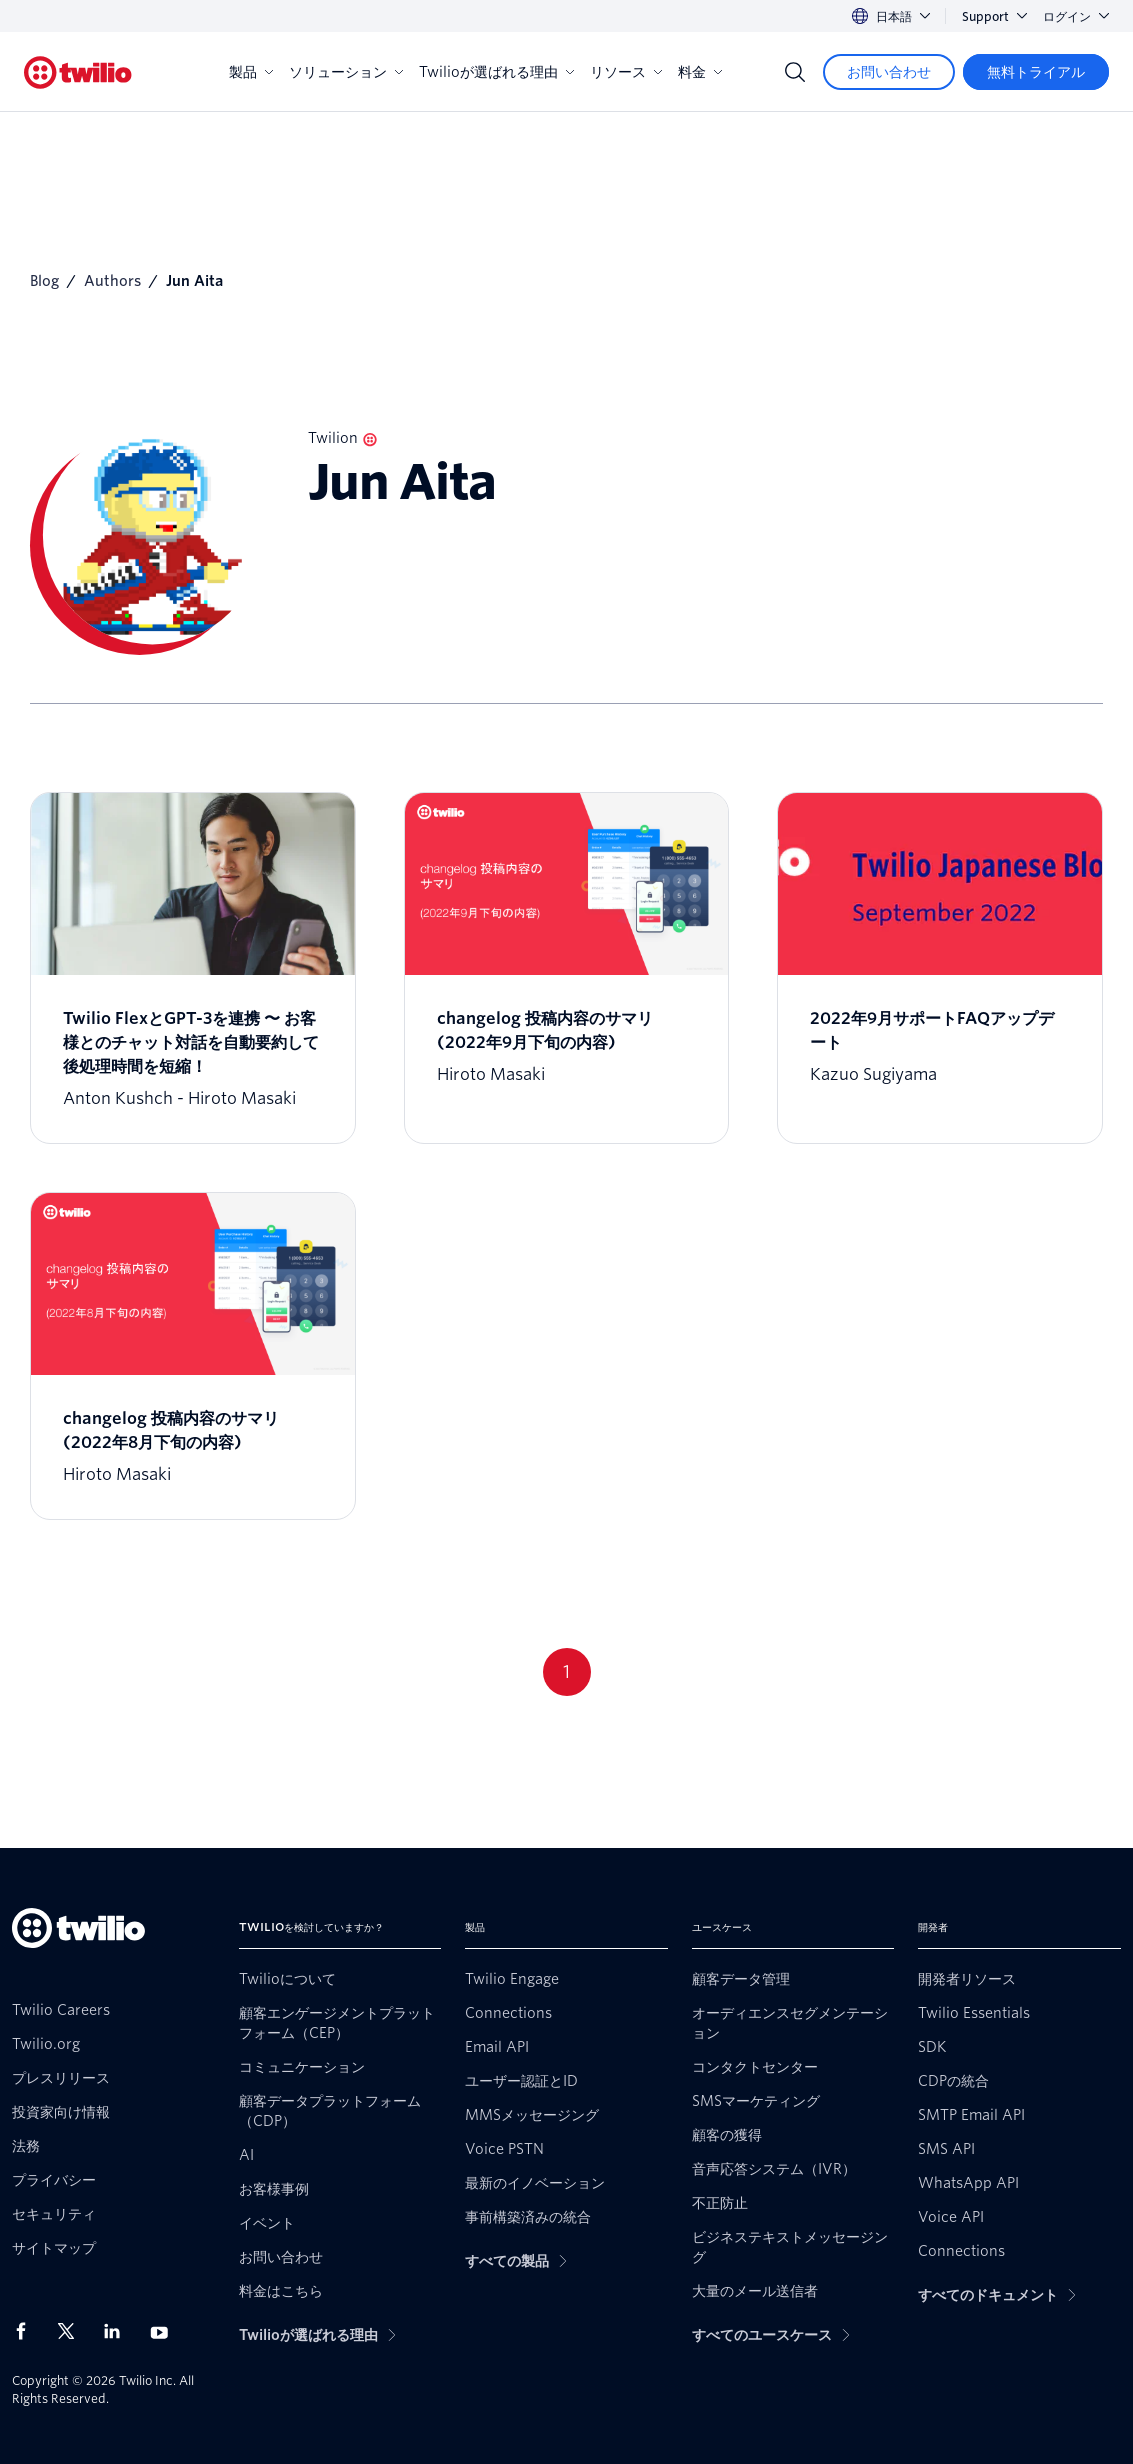  I want to click on ソリューション, so click(346, 72).